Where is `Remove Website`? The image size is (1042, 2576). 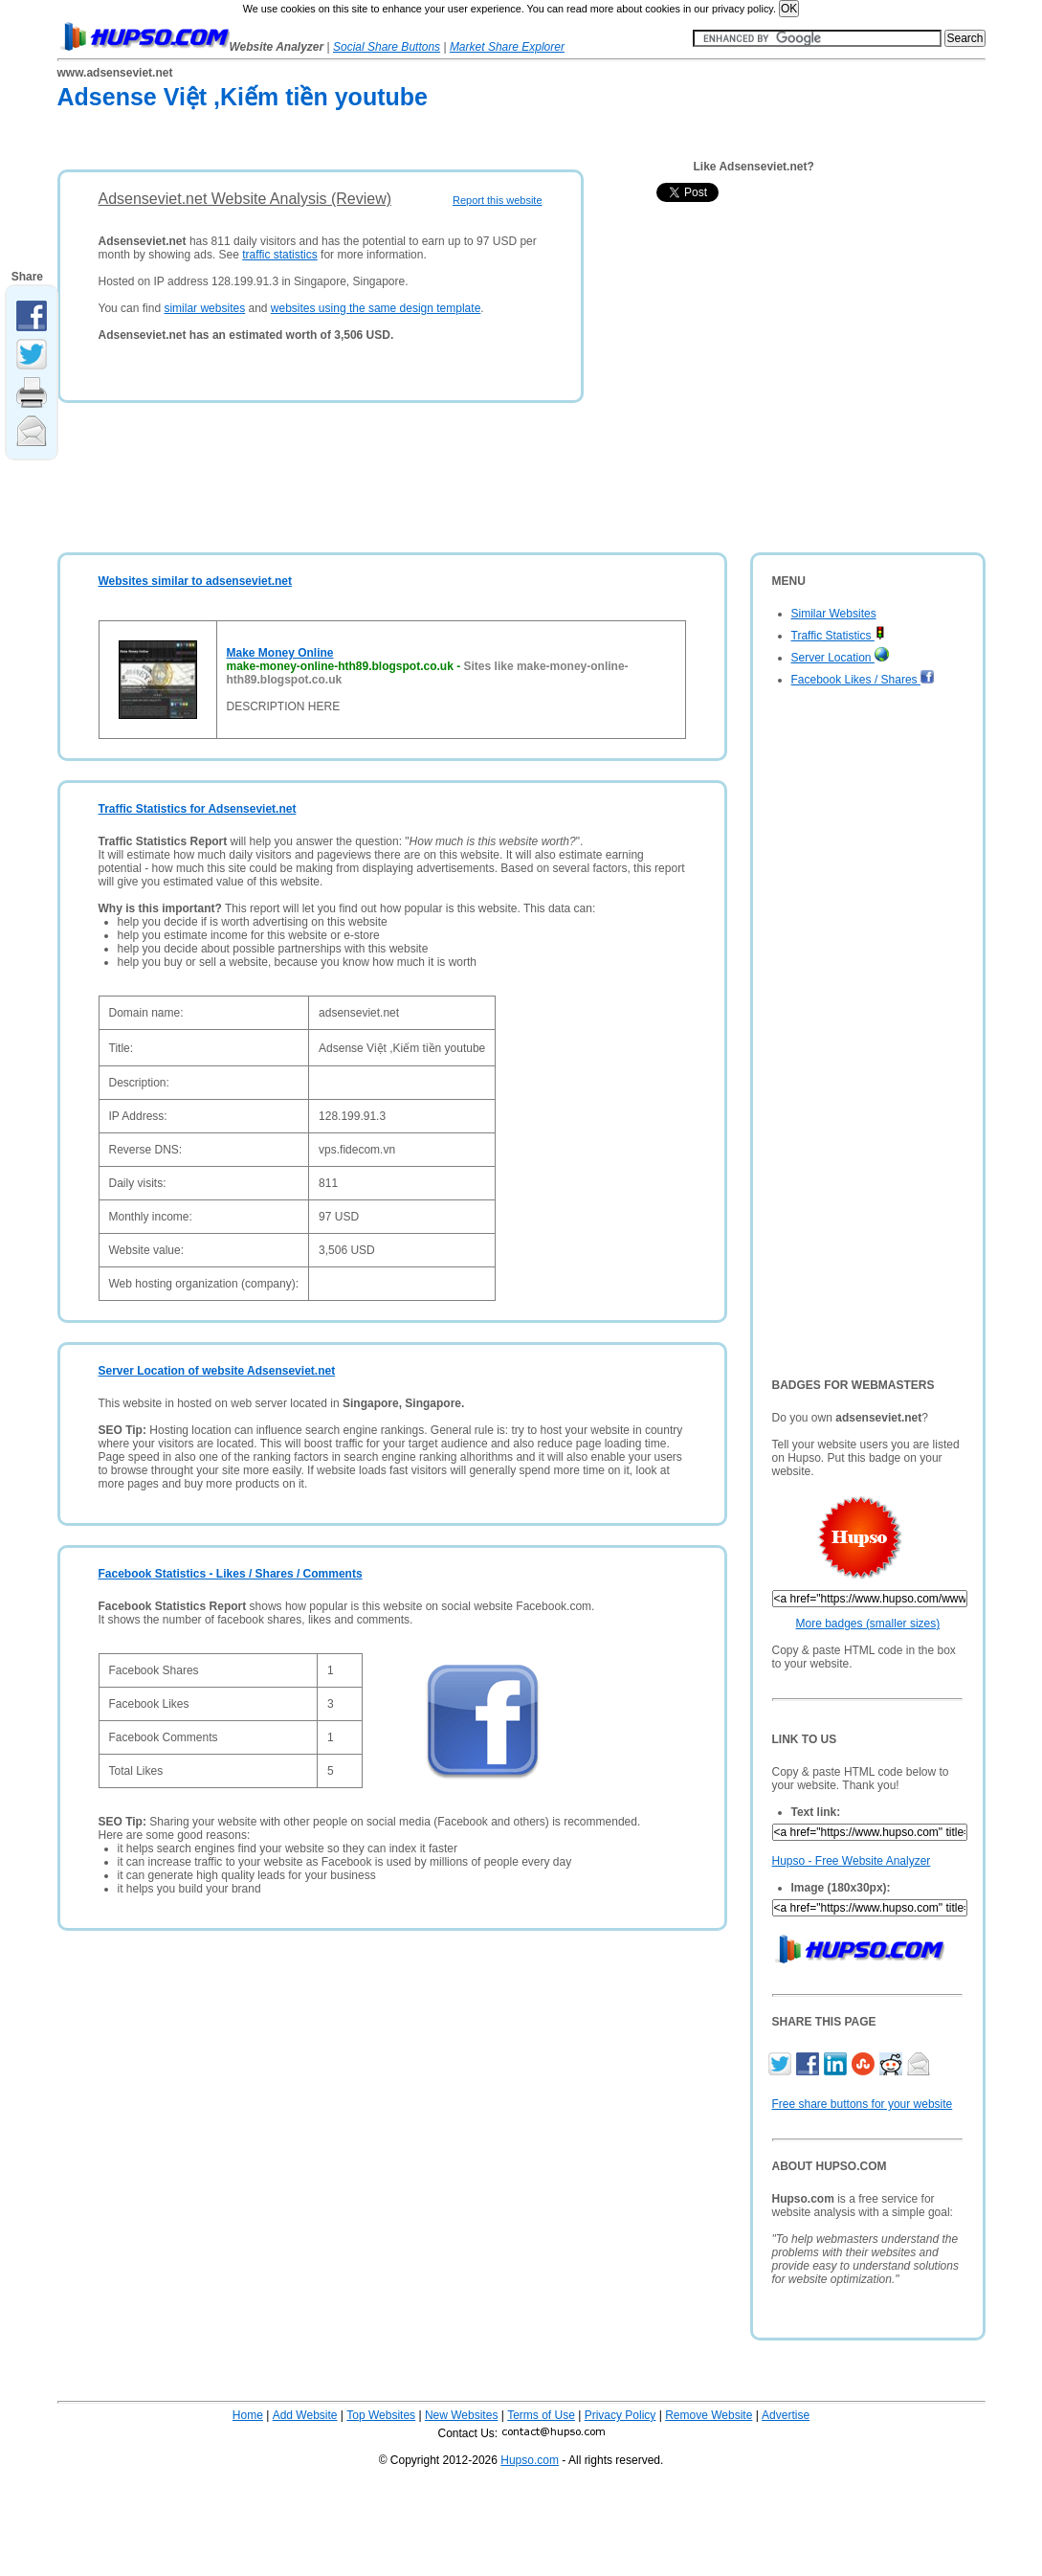
Remove Website is located at coordinates (708, 2415).